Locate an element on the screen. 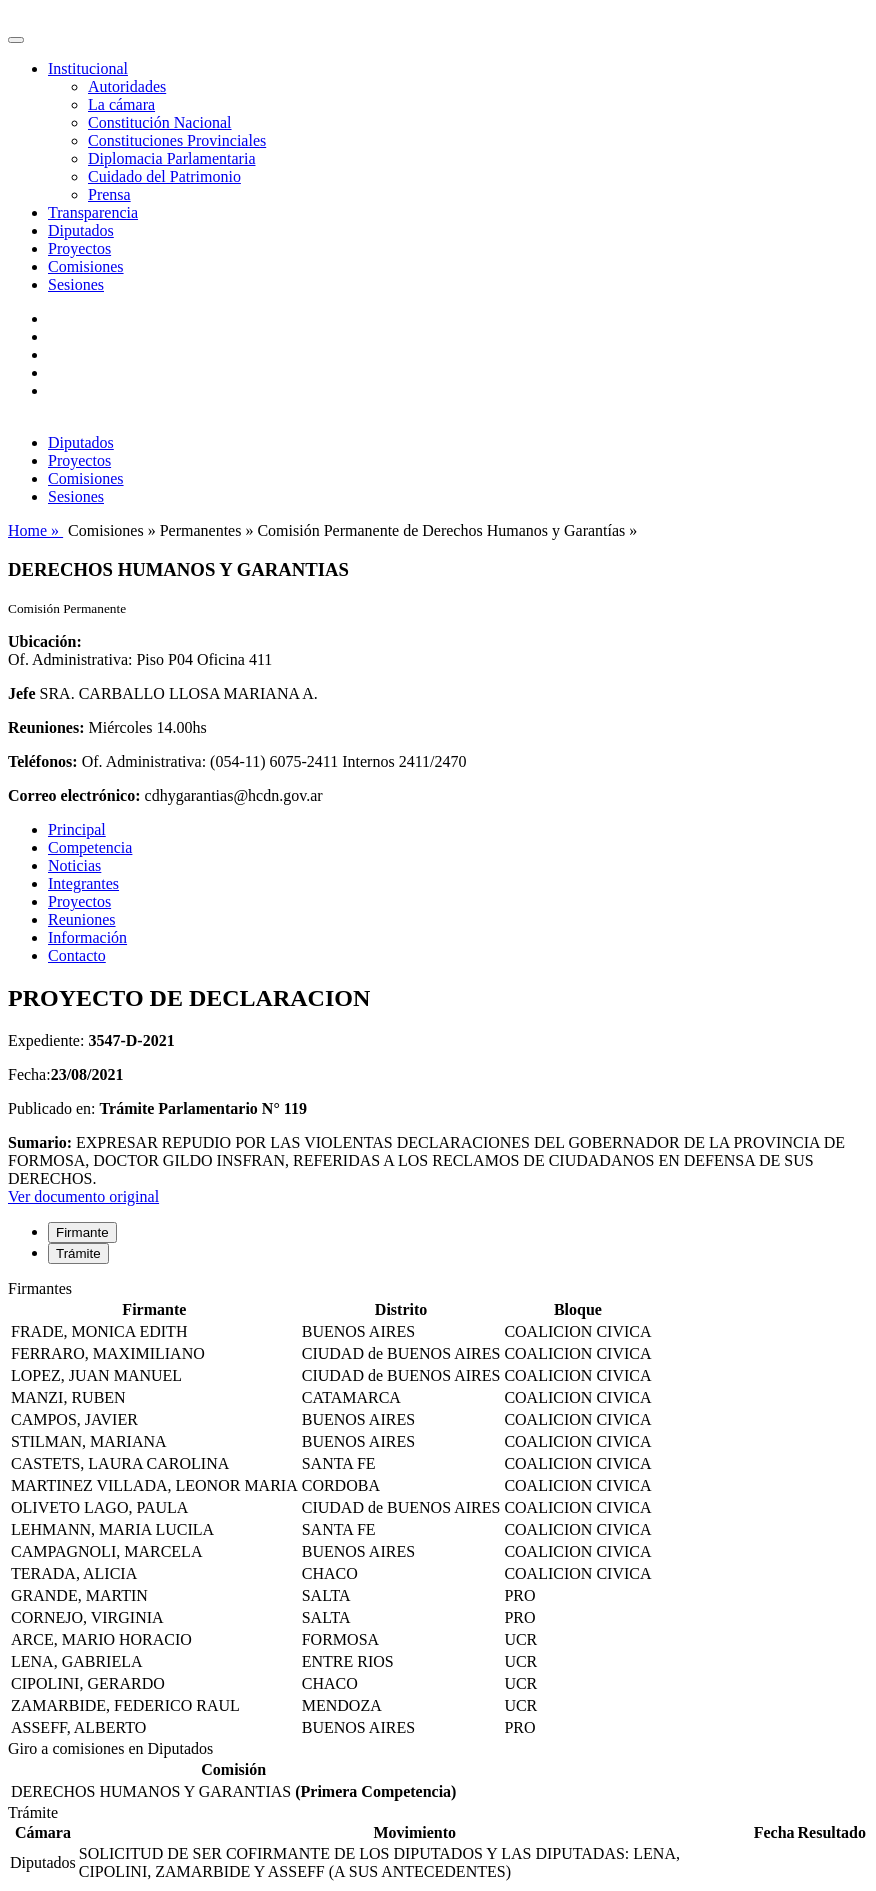 The width and height of the screenshot is (876, 1891). Competencia is located at coordinates (90, 847).